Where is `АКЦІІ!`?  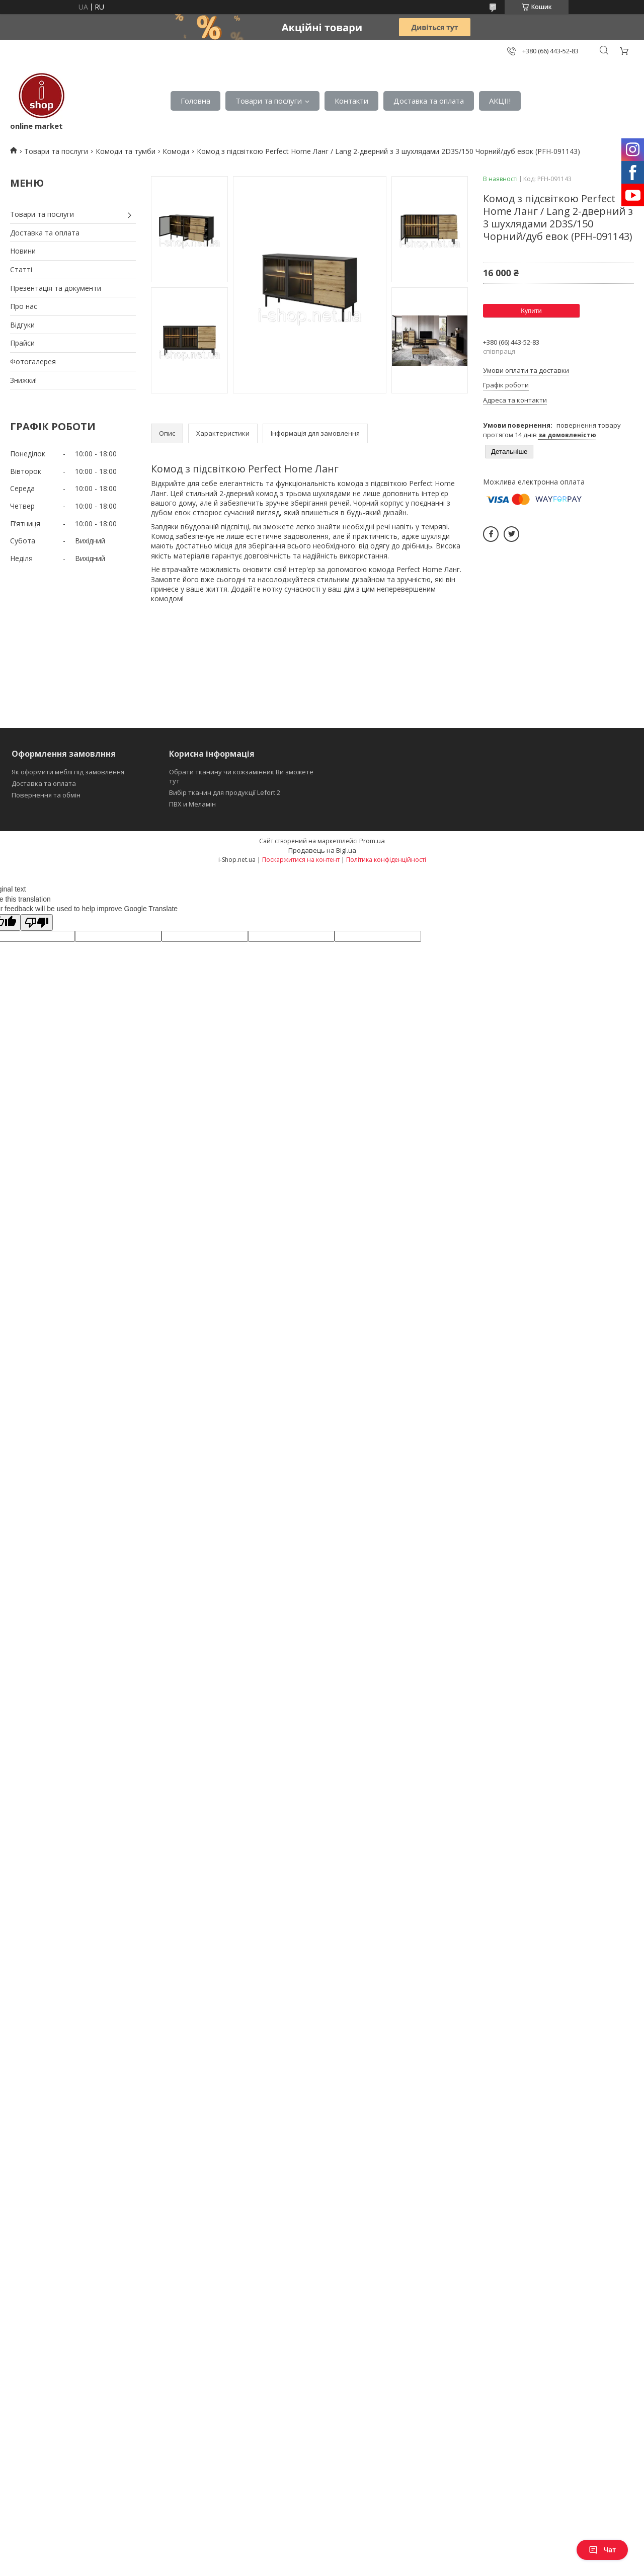
АКЦІІ! is located at coordinates (500, 101).